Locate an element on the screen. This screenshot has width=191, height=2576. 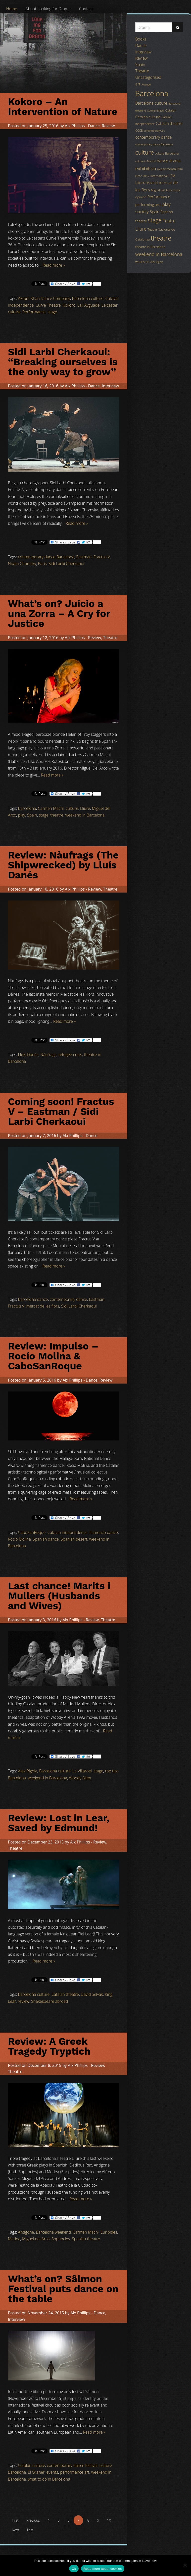
Lali Ayguadé is located at coordinates (88, 305).